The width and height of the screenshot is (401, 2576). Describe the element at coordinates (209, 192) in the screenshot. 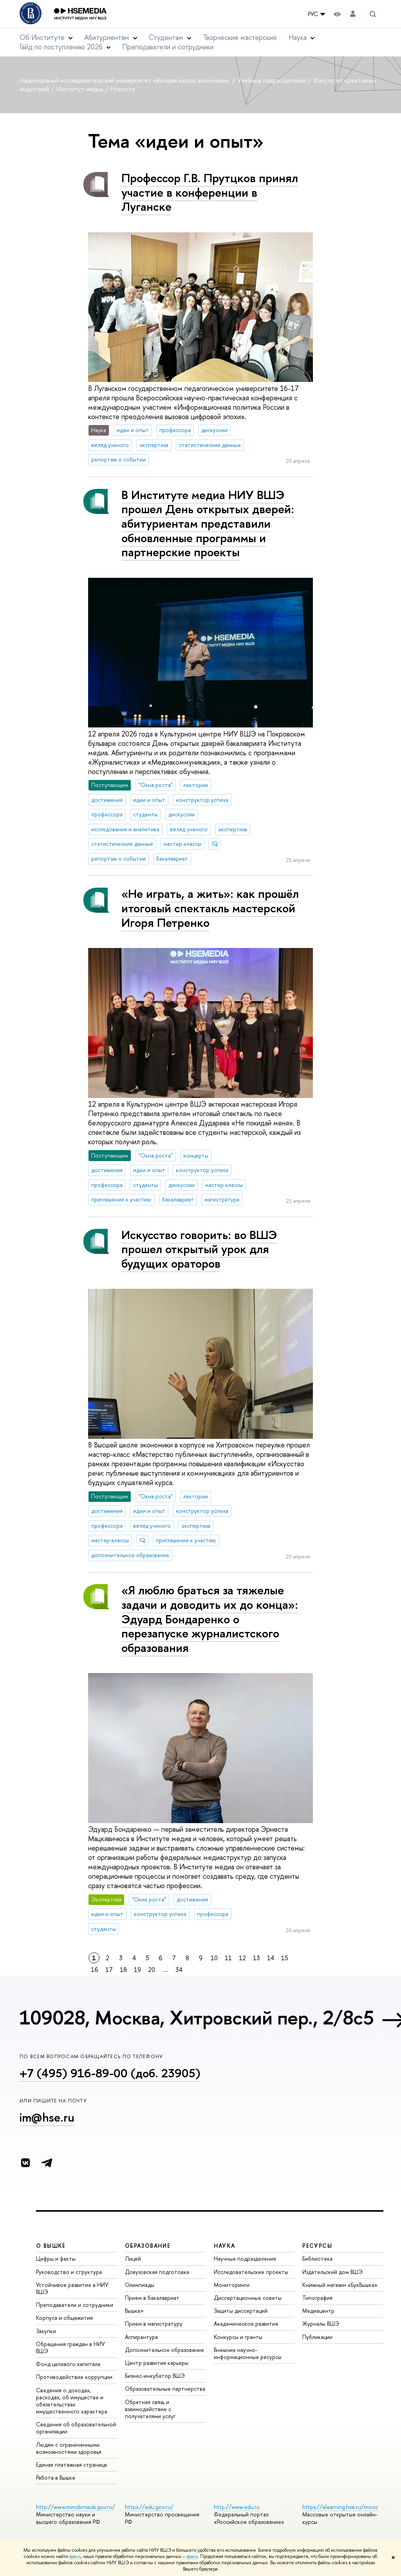

I see `Профессор Г.В. Прутцков принял участие в конференции в Луганске` at that location.